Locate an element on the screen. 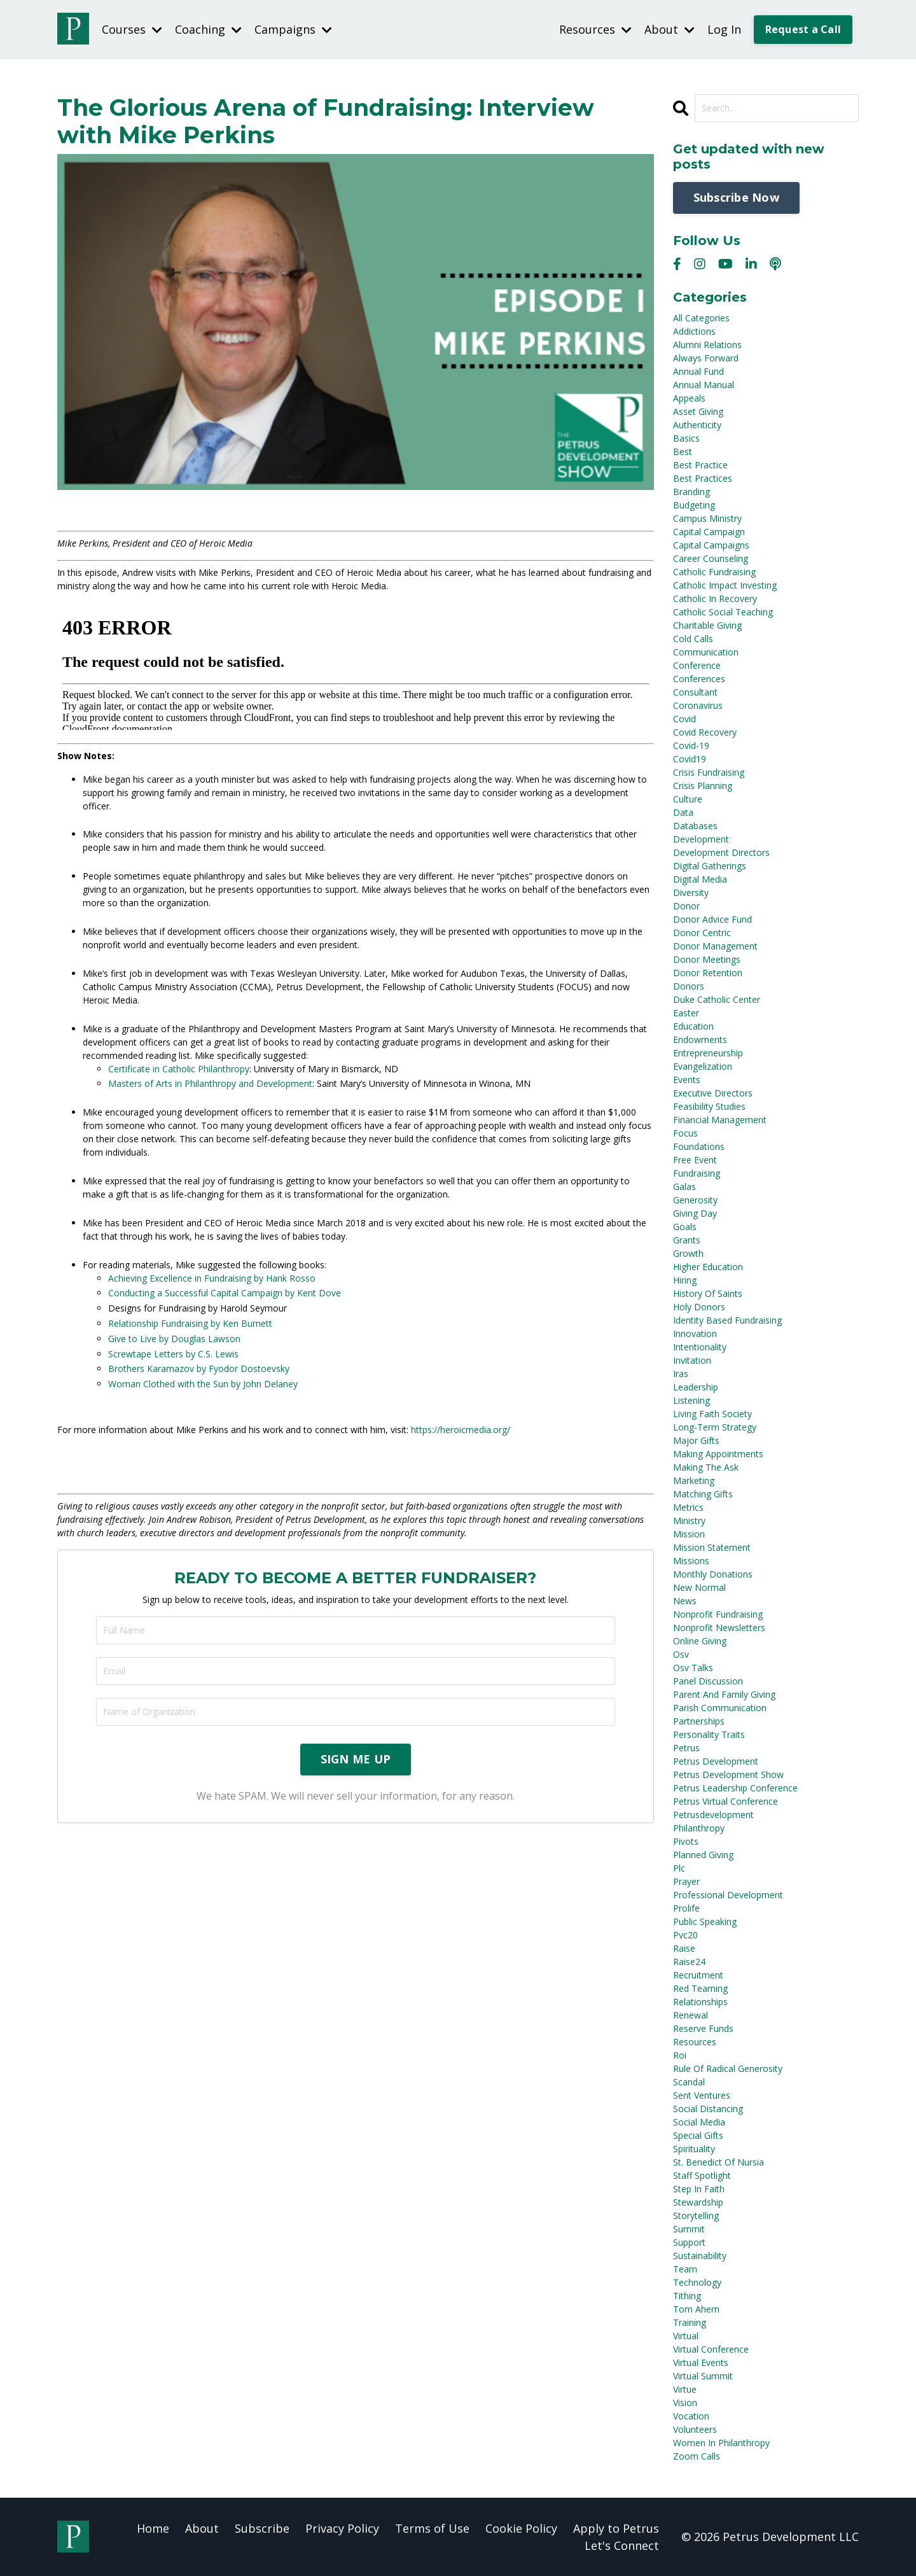  focus is located at coordinates (685, 1132).